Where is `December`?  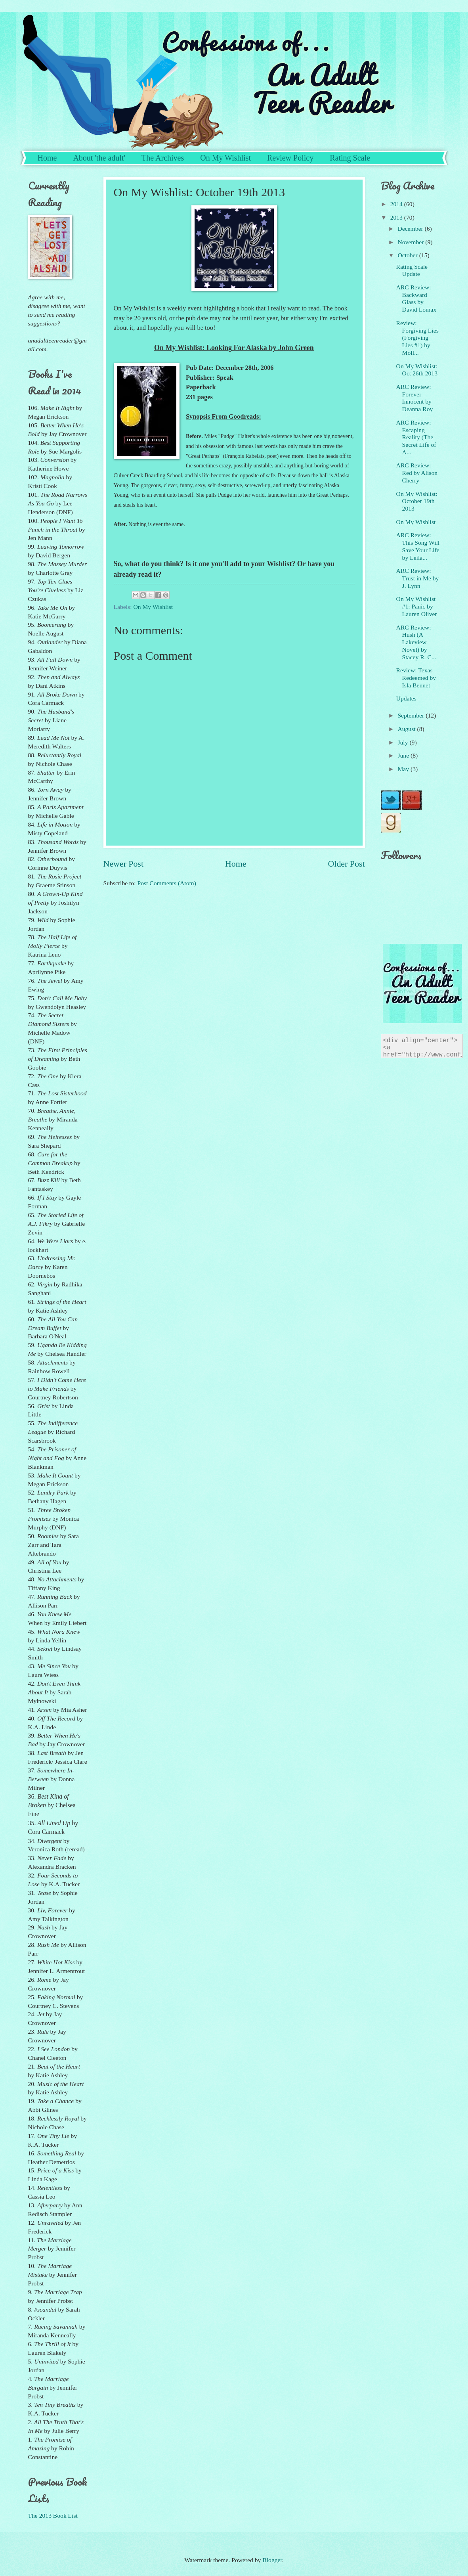 December is located at coordinates (410, 228).